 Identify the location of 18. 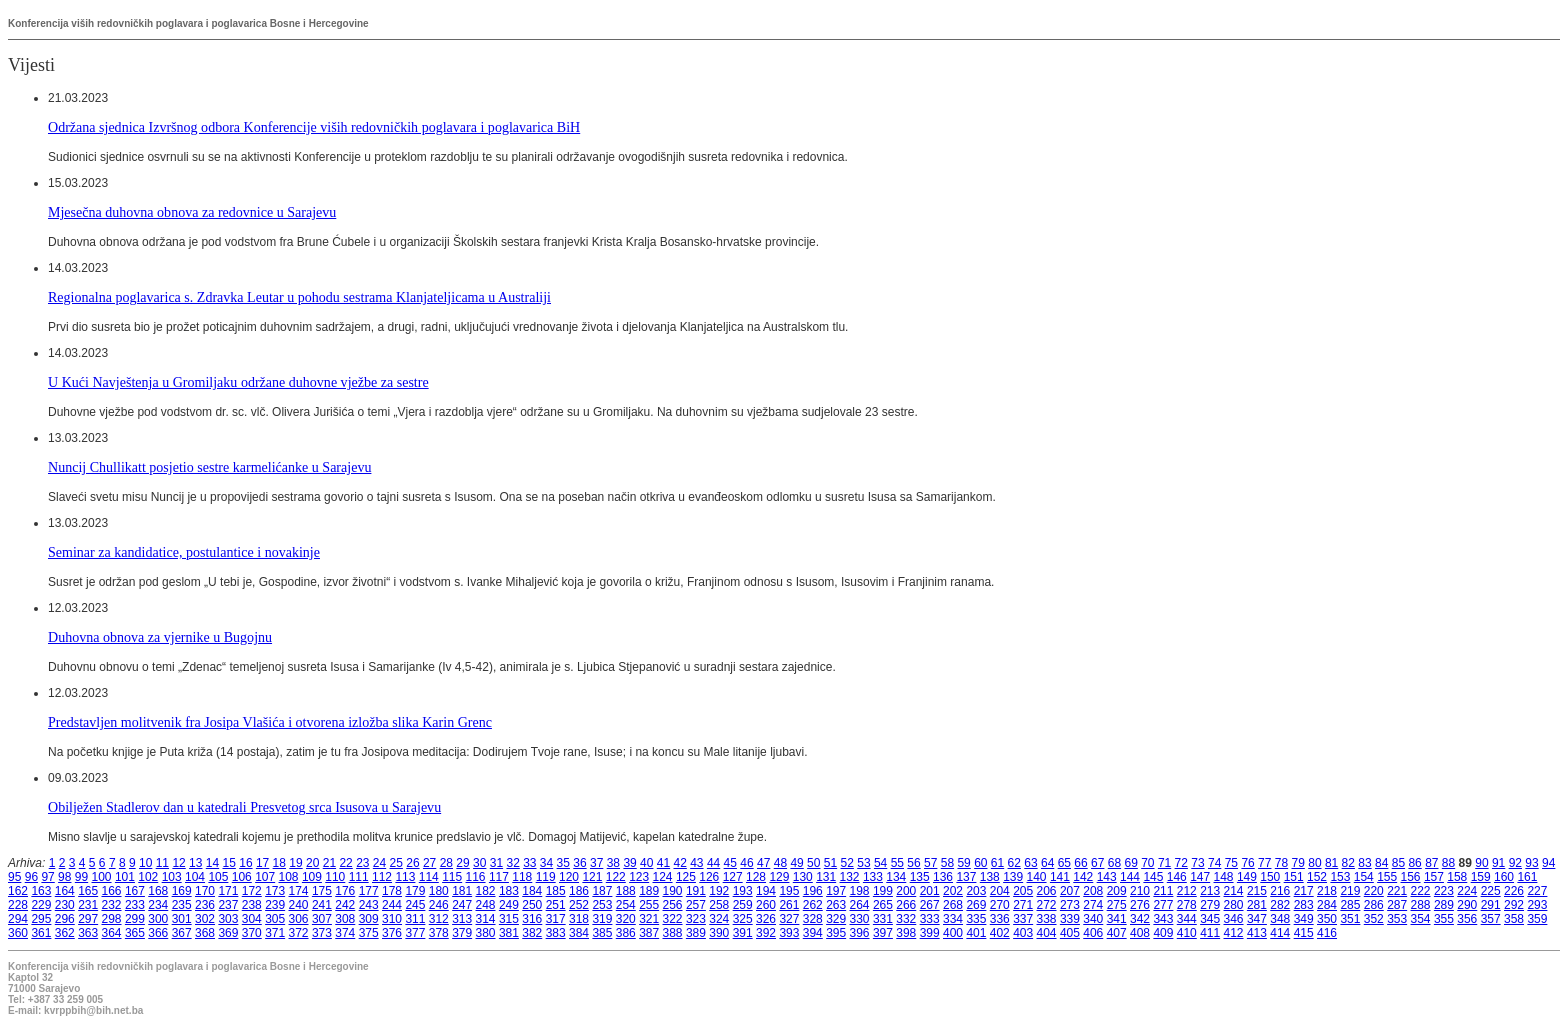
(279, 863).